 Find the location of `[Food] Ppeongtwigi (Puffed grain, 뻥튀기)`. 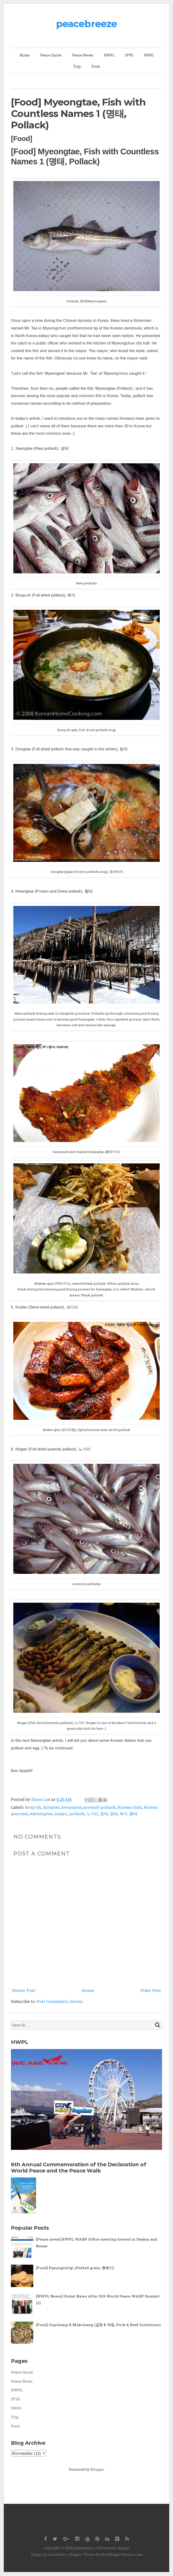

[Food] Ppeongtwigi (Puffed grain, 뻥튀기) is located at coordinates (75, 2267).